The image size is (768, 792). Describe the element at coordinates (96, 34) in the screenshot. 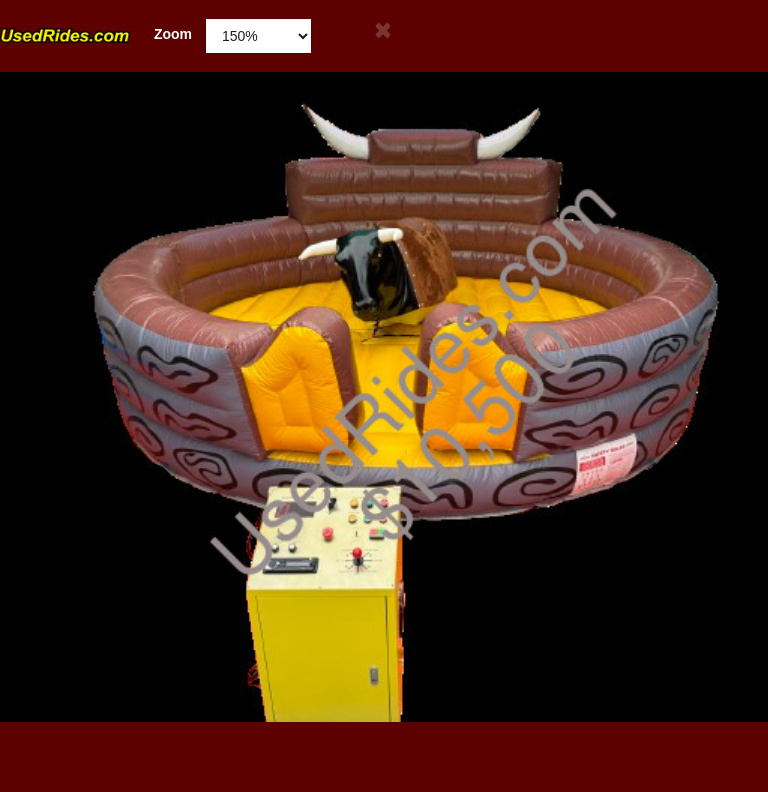

I see `Zoom` at that location.